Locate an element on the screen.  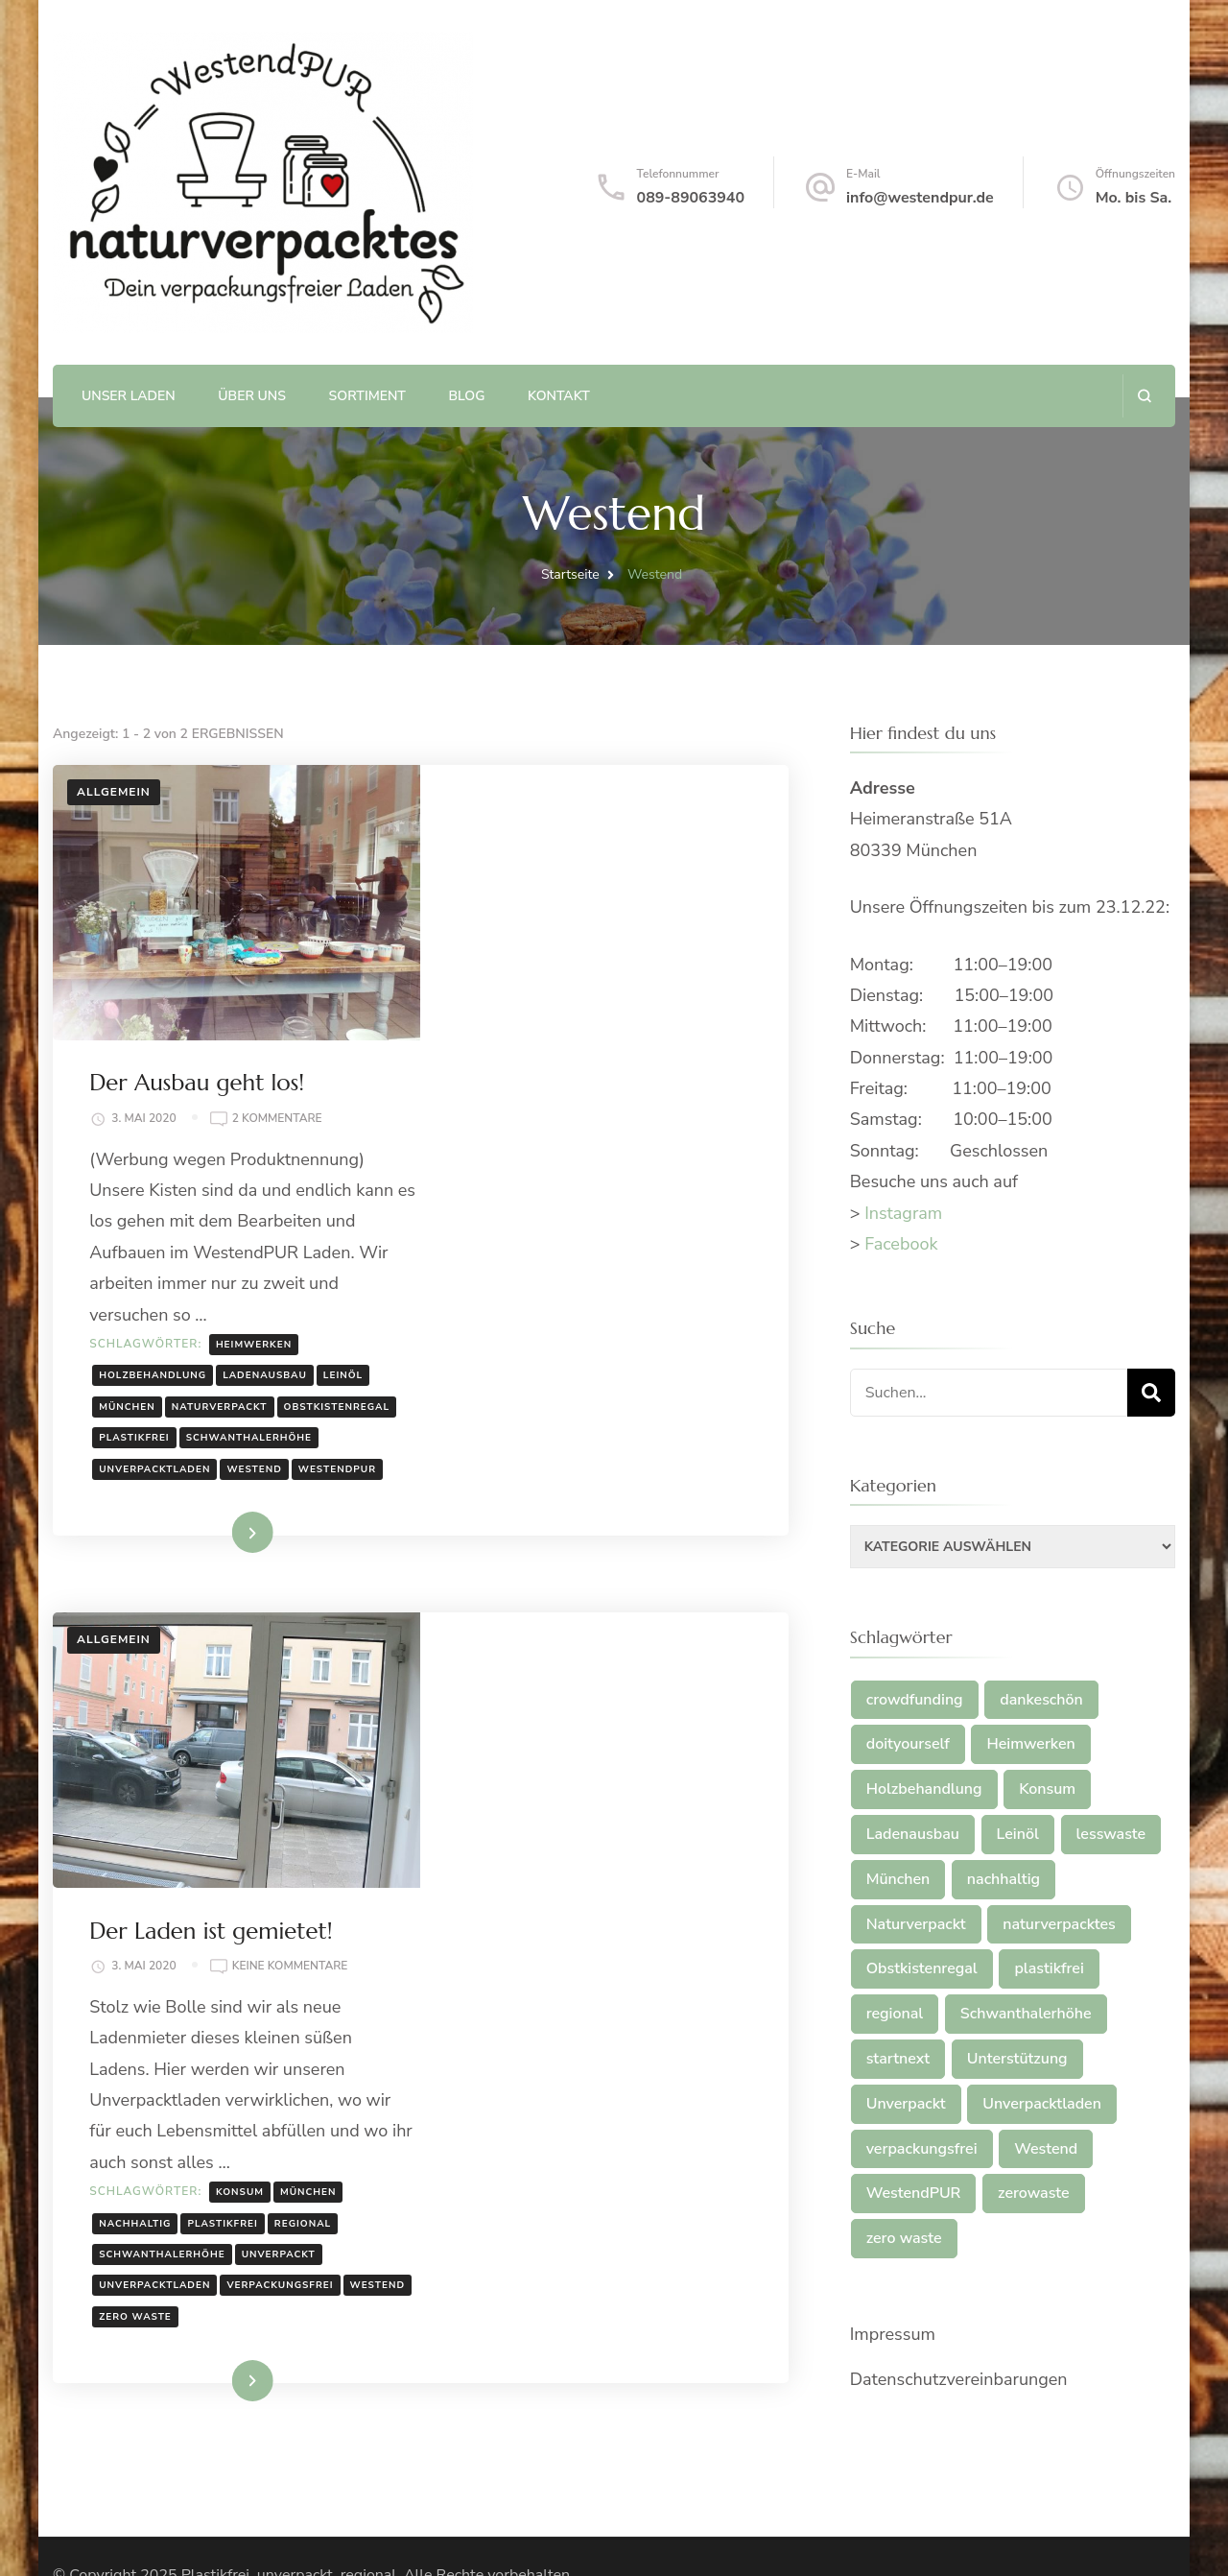
Leinöl [Leinöl (1 Eintrag)] is located at coordinates (1018, 1834).